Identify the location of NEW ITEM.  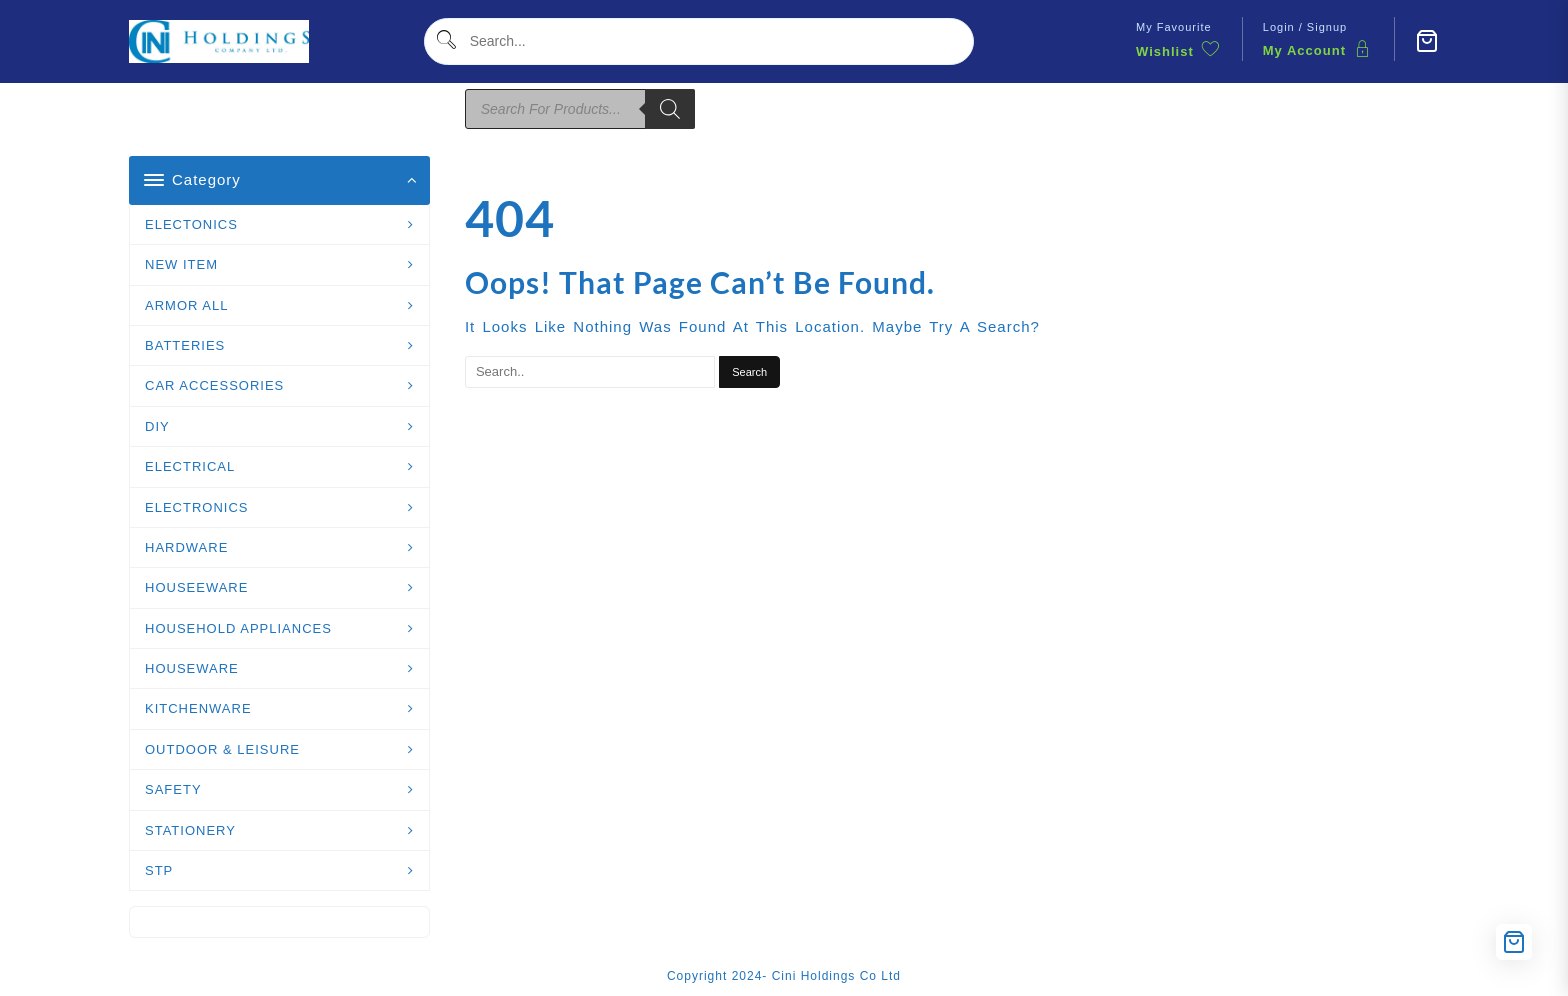
(181, 264).